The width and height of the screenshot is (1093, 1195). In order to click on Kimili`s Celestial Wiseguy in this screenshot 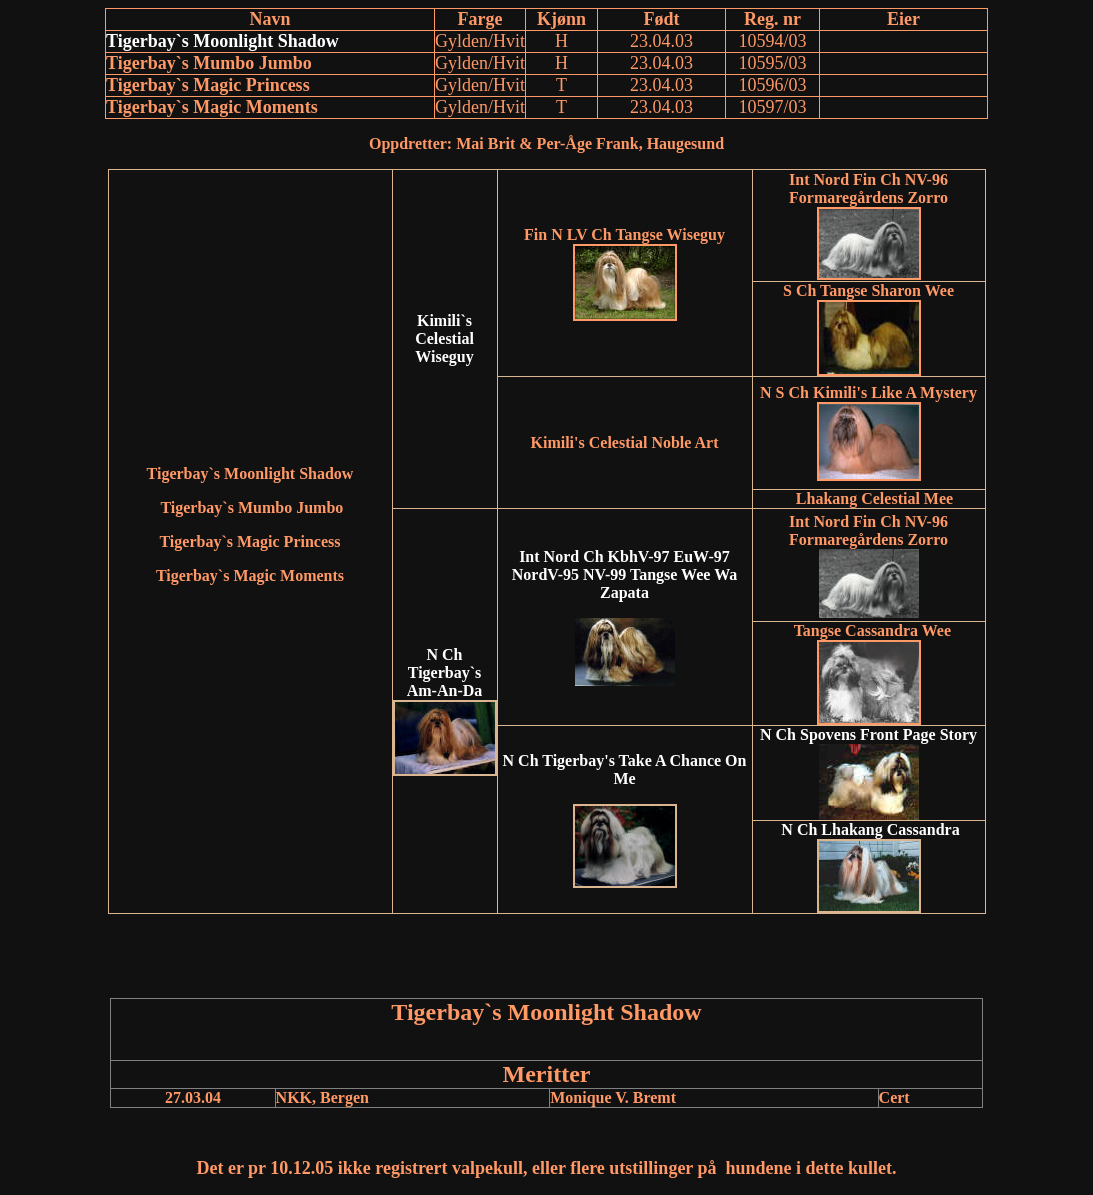, I will do `click(444, 338)`.